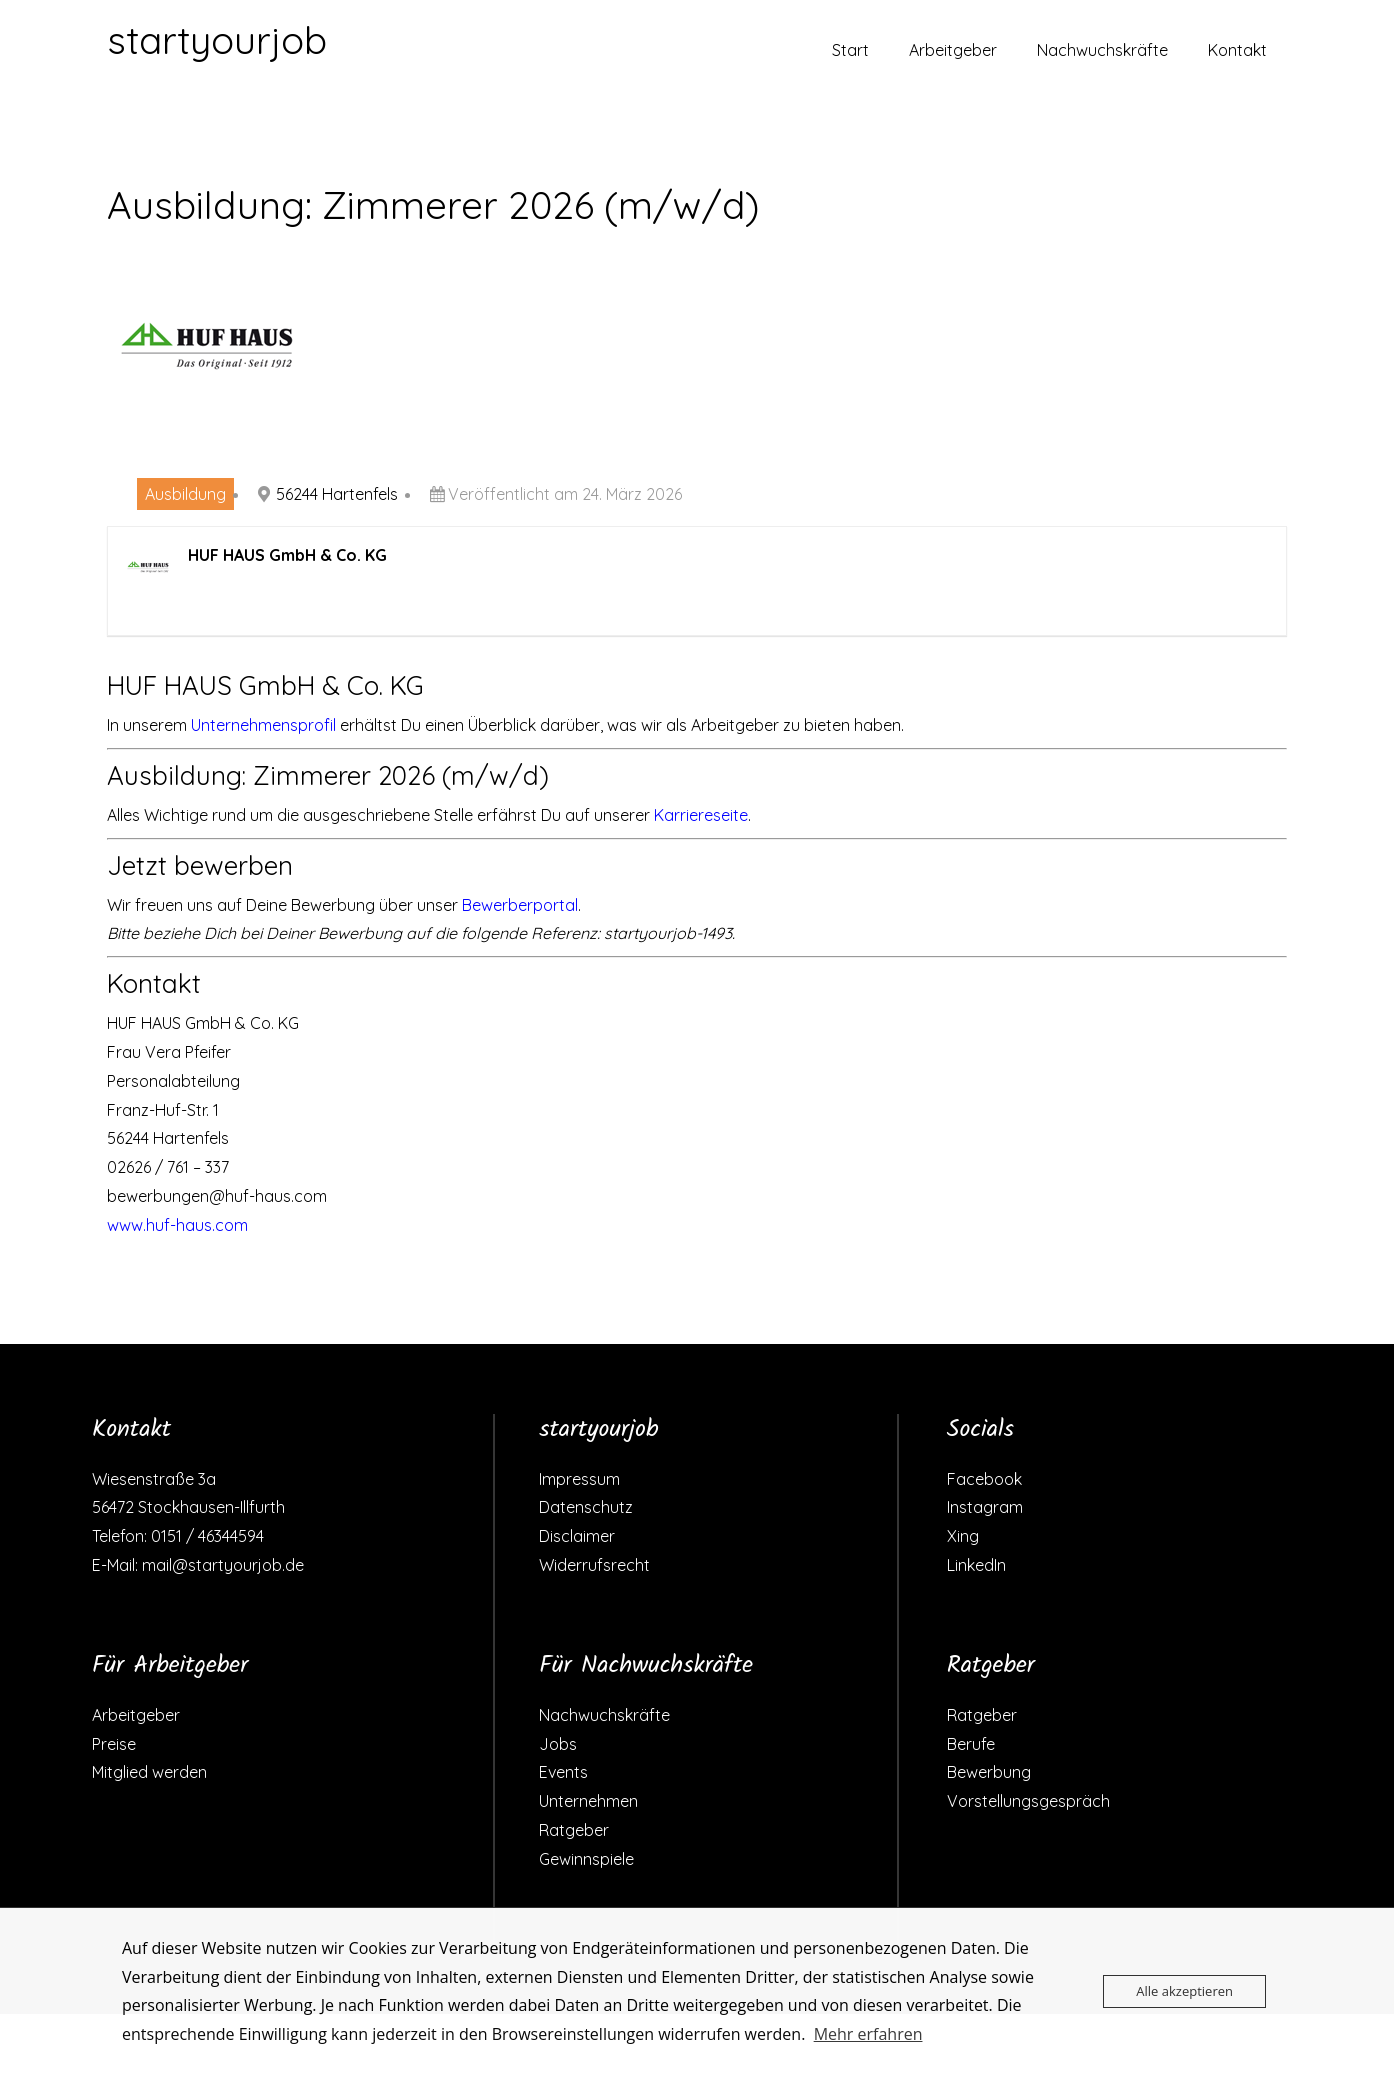  Describe the element at coordinates (1028, 1801) in the screenshot. I see `Vorstellungsgespräch` at that location.